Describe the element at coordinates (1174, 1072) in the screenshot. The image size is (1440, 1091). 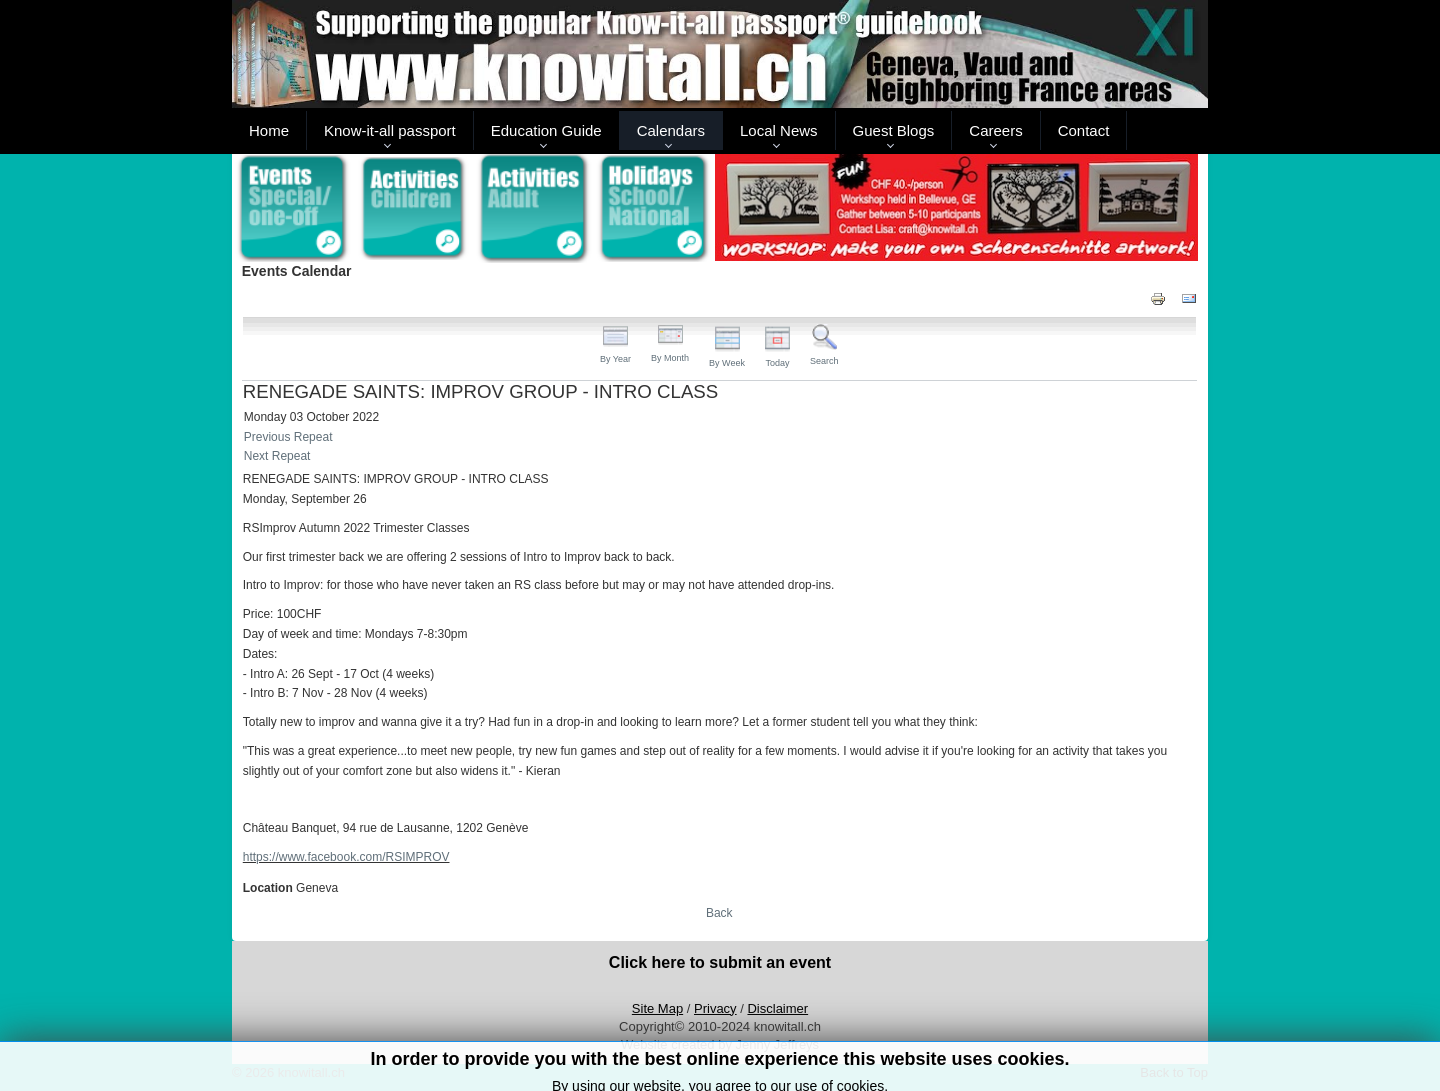
I see `Back to Top` at that location.